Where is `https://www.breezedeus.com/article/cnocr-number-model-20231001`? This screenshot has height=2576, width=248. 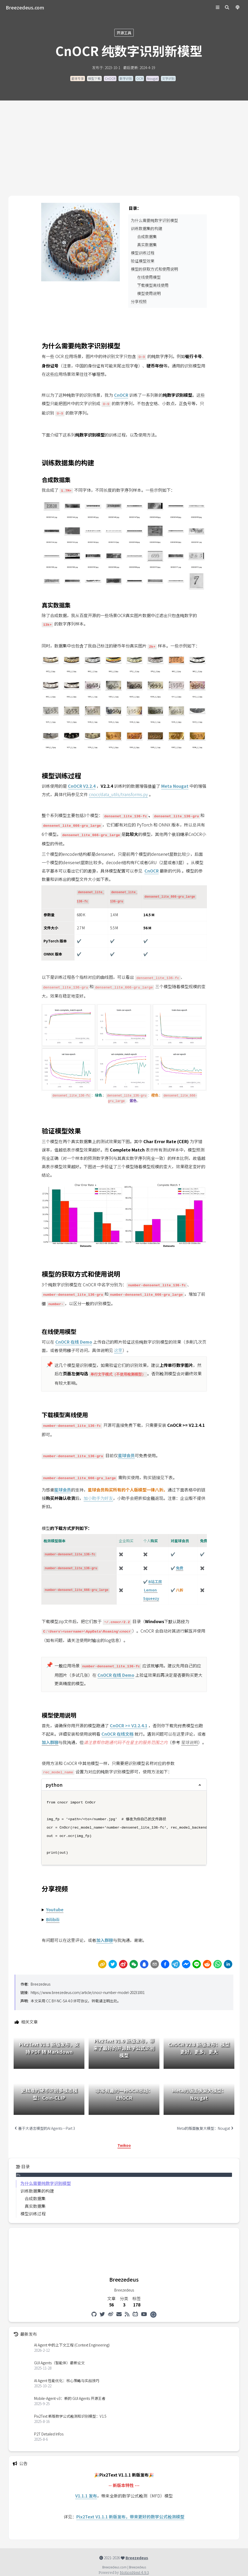
https://www.breezedeus.com/article/cnocr-number-model-20231001 is located at coordinates (87, 1992).